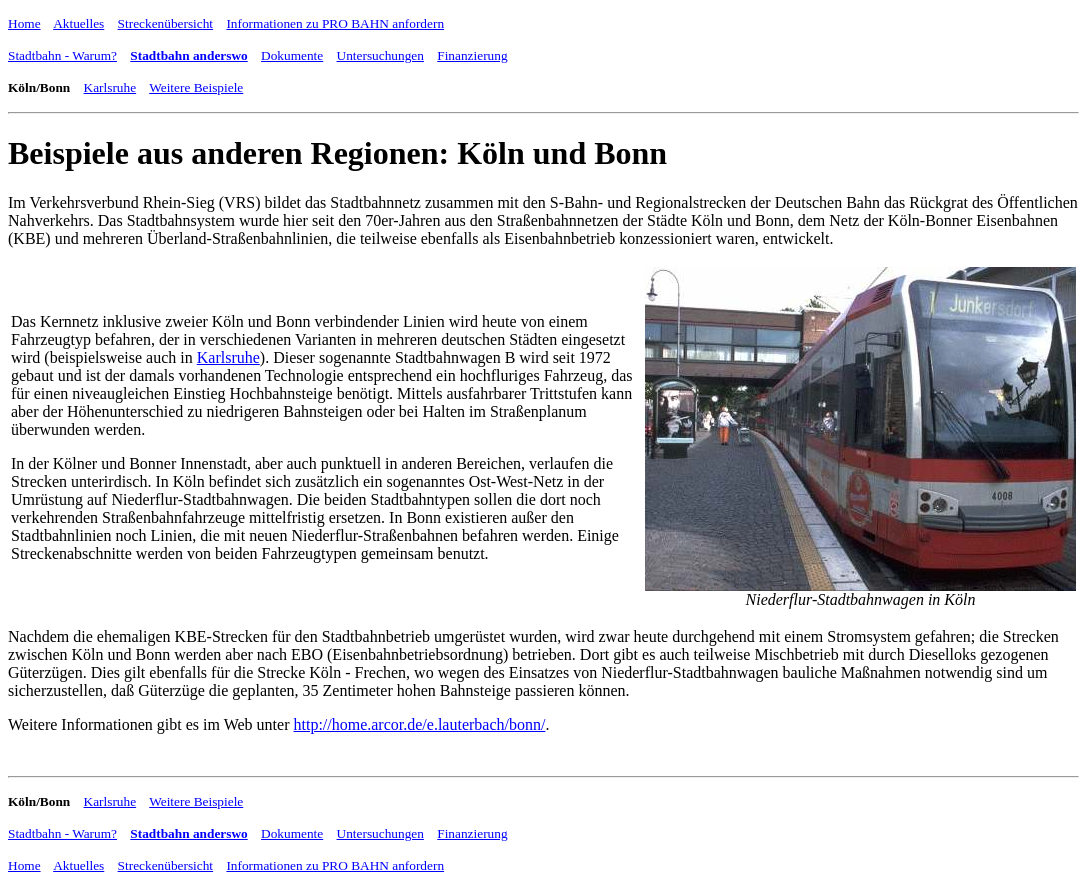 The height and width of the screenshot is (890, 1087). I want to click on Stadtbahn - Warum?, so click(62, 55).